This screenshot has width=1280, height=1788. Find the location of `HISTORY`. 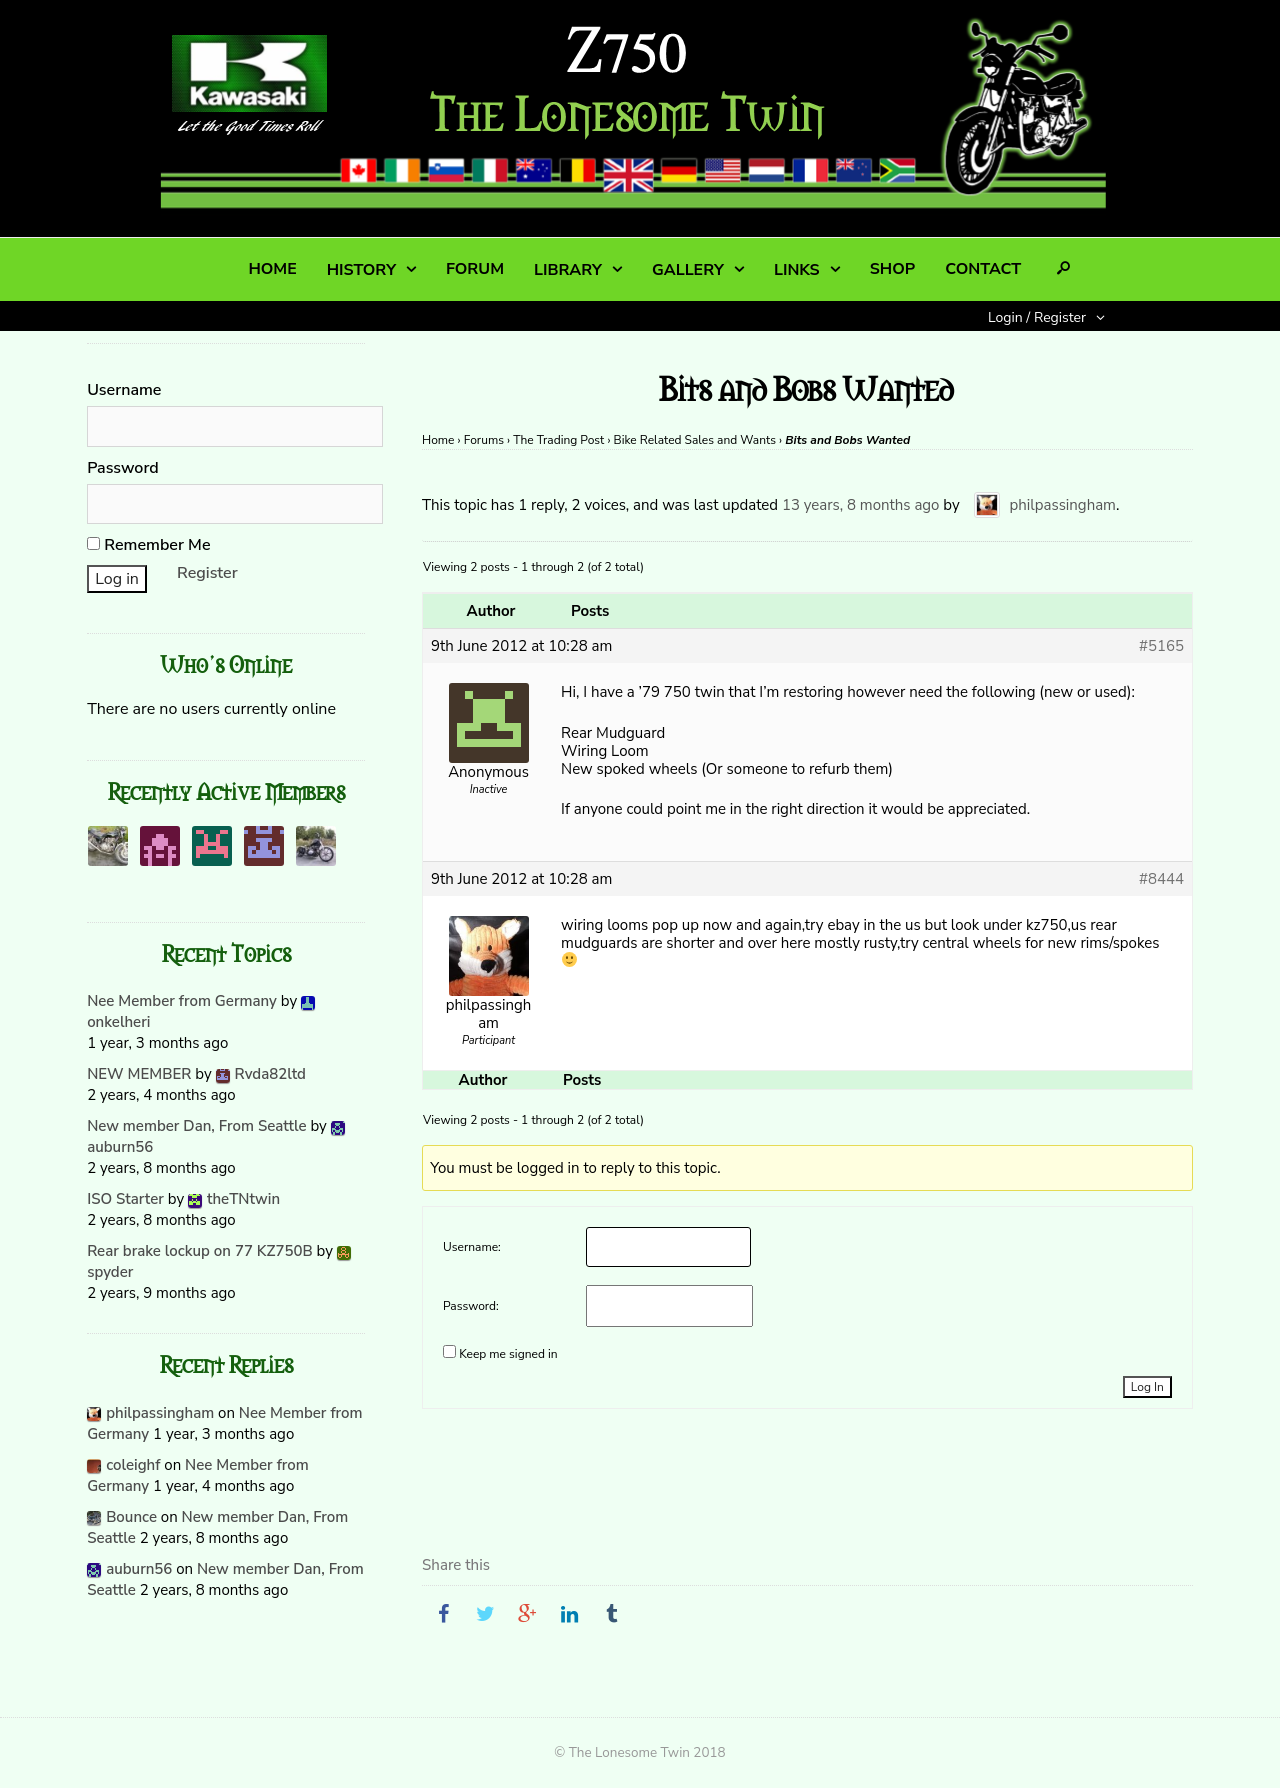

HISTORY is located at coordinates (361, 270).